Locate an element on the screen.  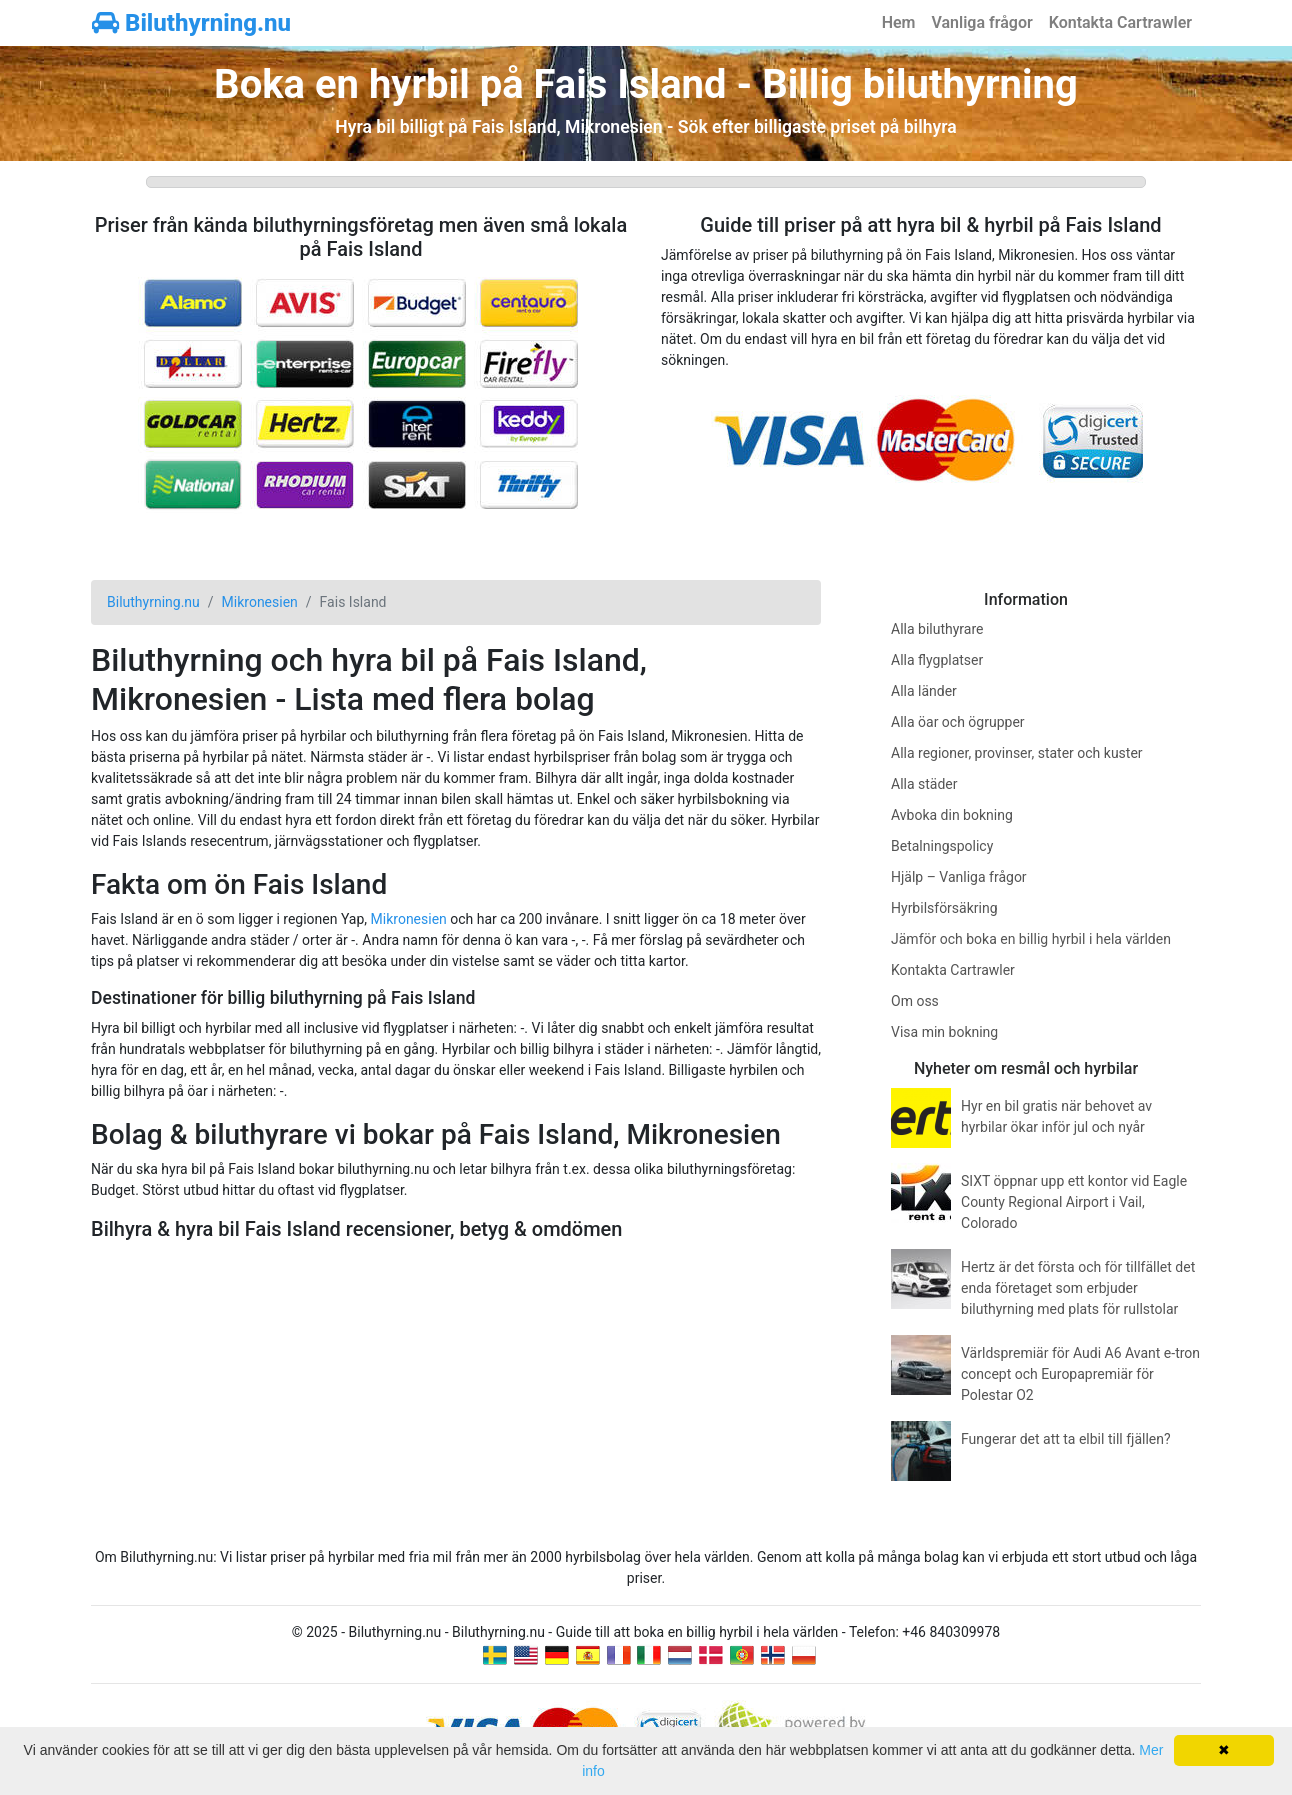
Alla städer is located at coordinates (924, 784).